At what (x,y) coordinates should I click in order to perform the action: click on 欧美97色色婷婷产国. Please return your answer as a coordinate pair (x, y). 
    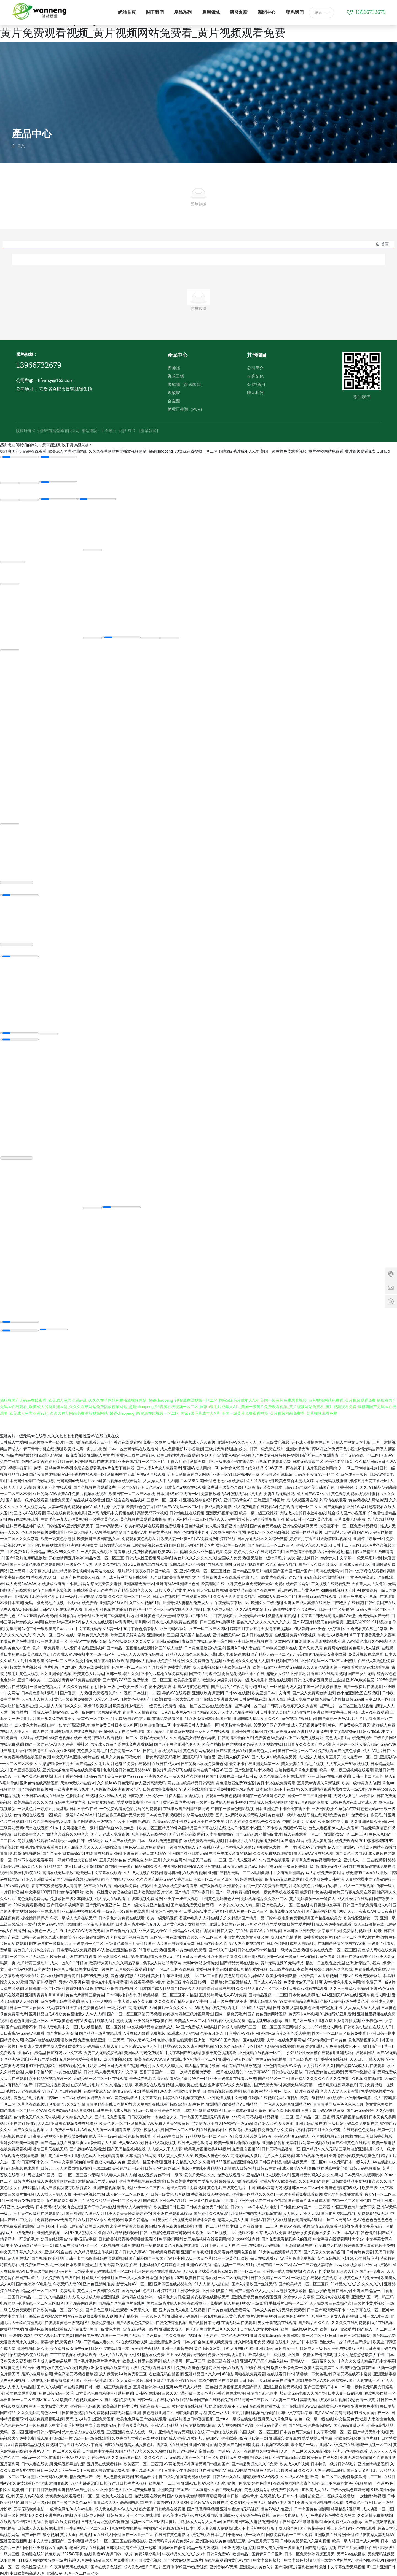
    Looking at the image, I should click on (358, 2367).